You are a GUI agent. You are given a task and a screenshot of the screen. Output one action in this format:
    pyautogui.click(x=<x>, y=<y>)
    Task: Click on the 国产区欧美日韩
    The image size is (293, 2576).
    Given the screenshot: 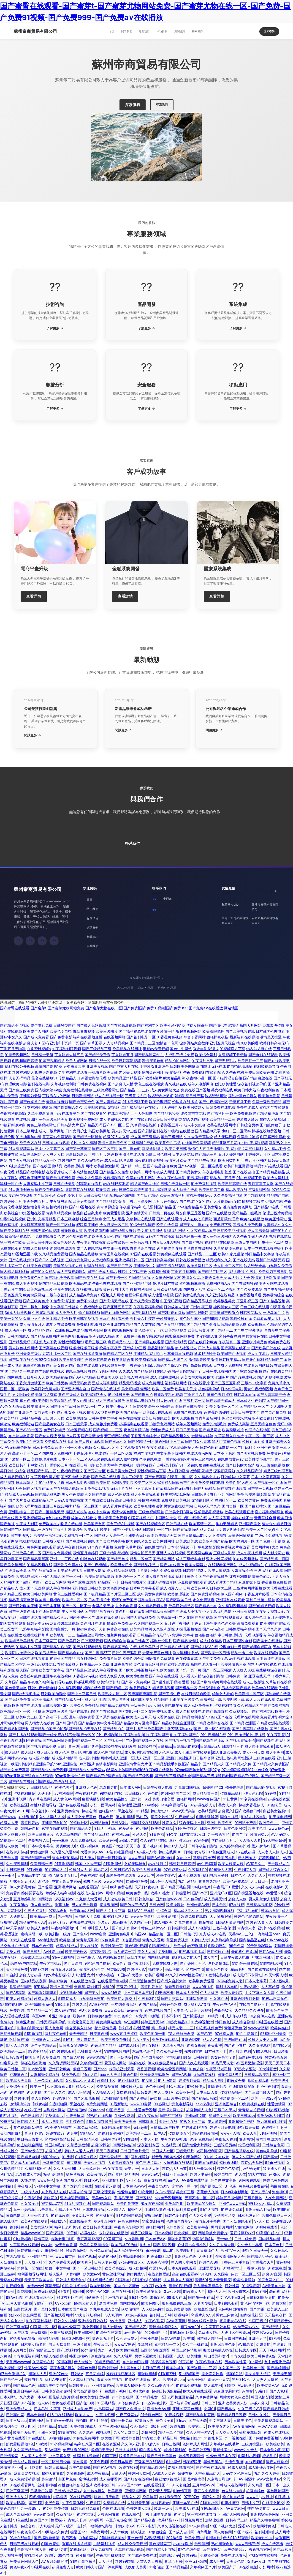 What is the action you would take?
    pyautogui.click(x=179, y=1600)
    